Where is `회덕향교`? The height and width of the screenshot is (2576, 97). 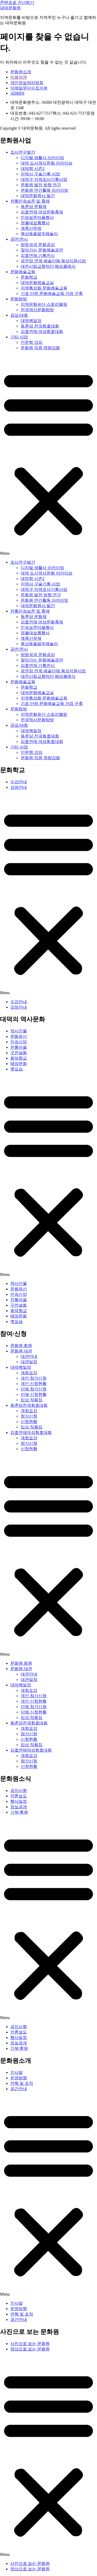
회덕향교 is located at coordinates (18, 1058).